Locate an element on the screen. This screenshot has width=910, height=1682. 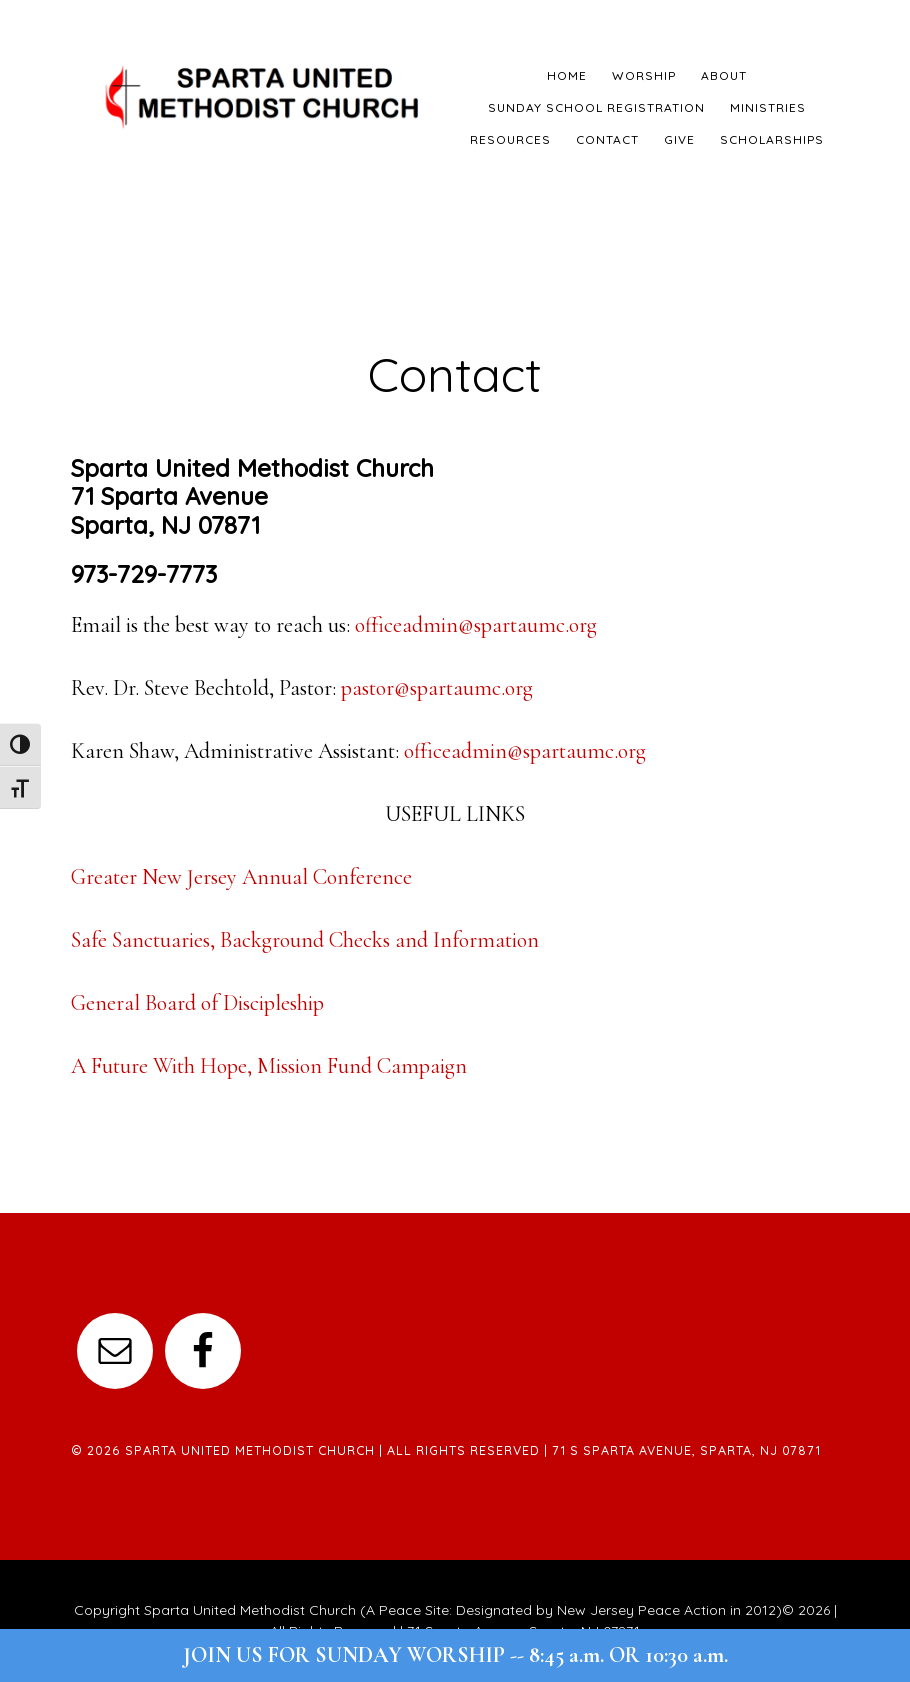
officeadmin@spartaumc.org is located at coordinates (476, 625).